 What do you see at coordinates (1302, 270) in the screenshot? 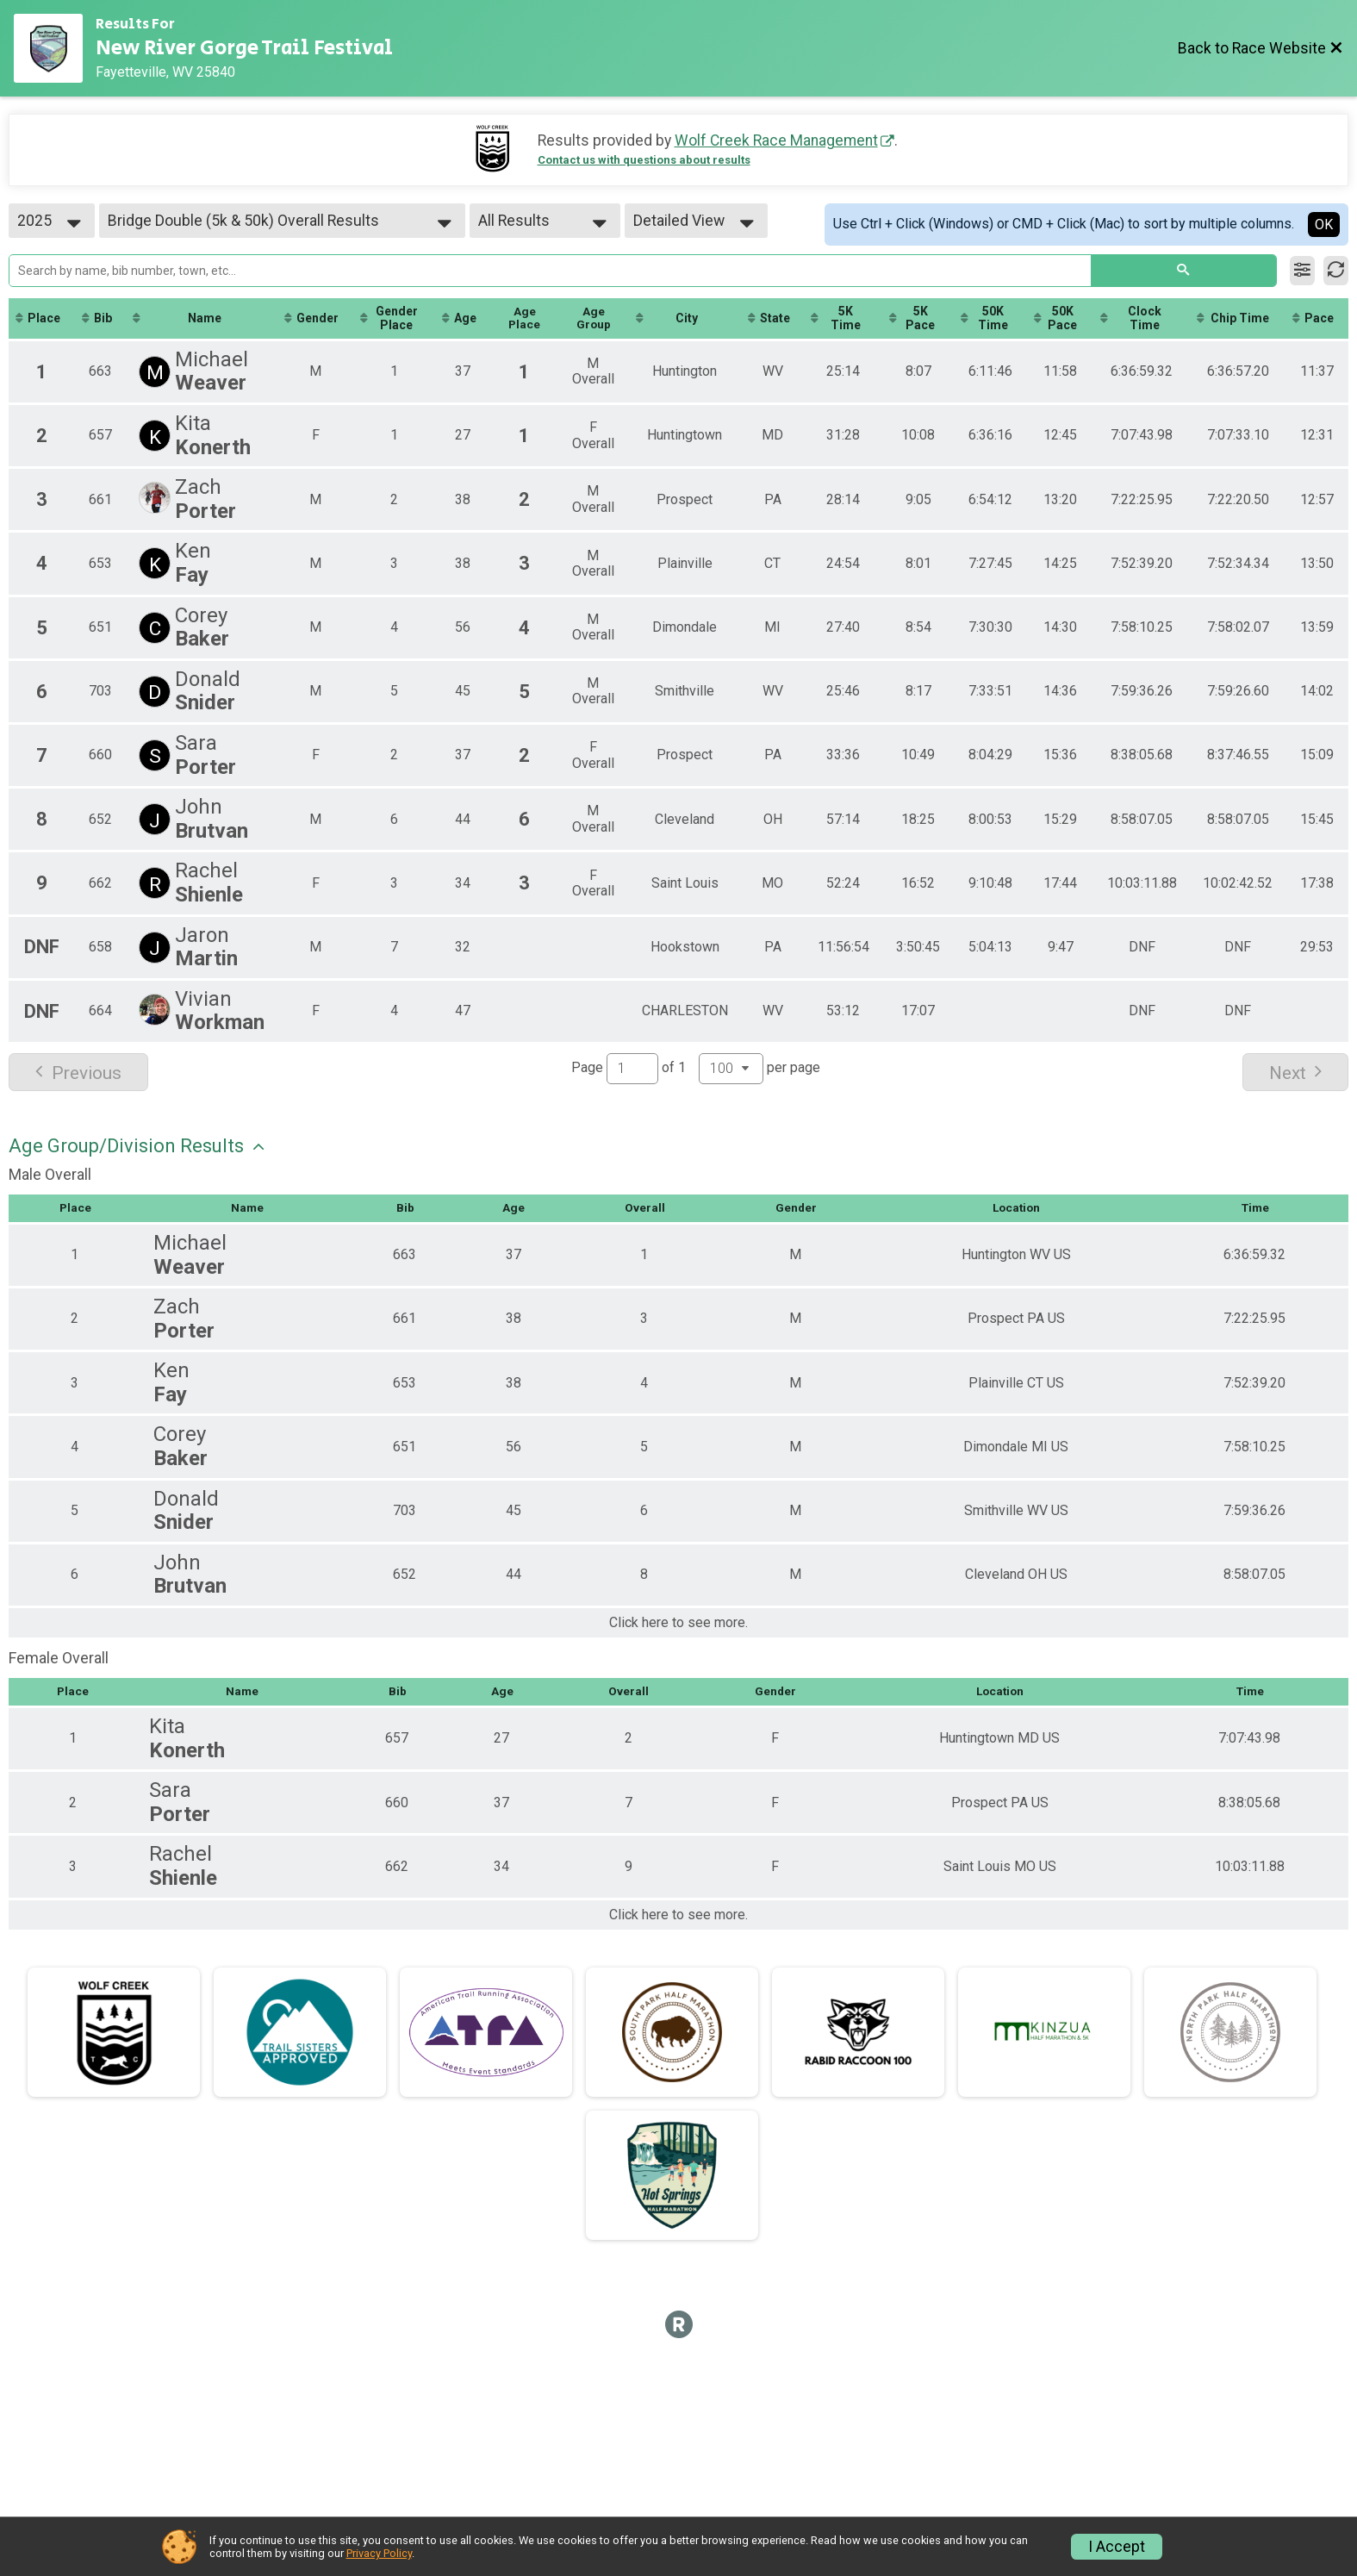
I see `[Filter Results]` at bounding box center [1302, 270].